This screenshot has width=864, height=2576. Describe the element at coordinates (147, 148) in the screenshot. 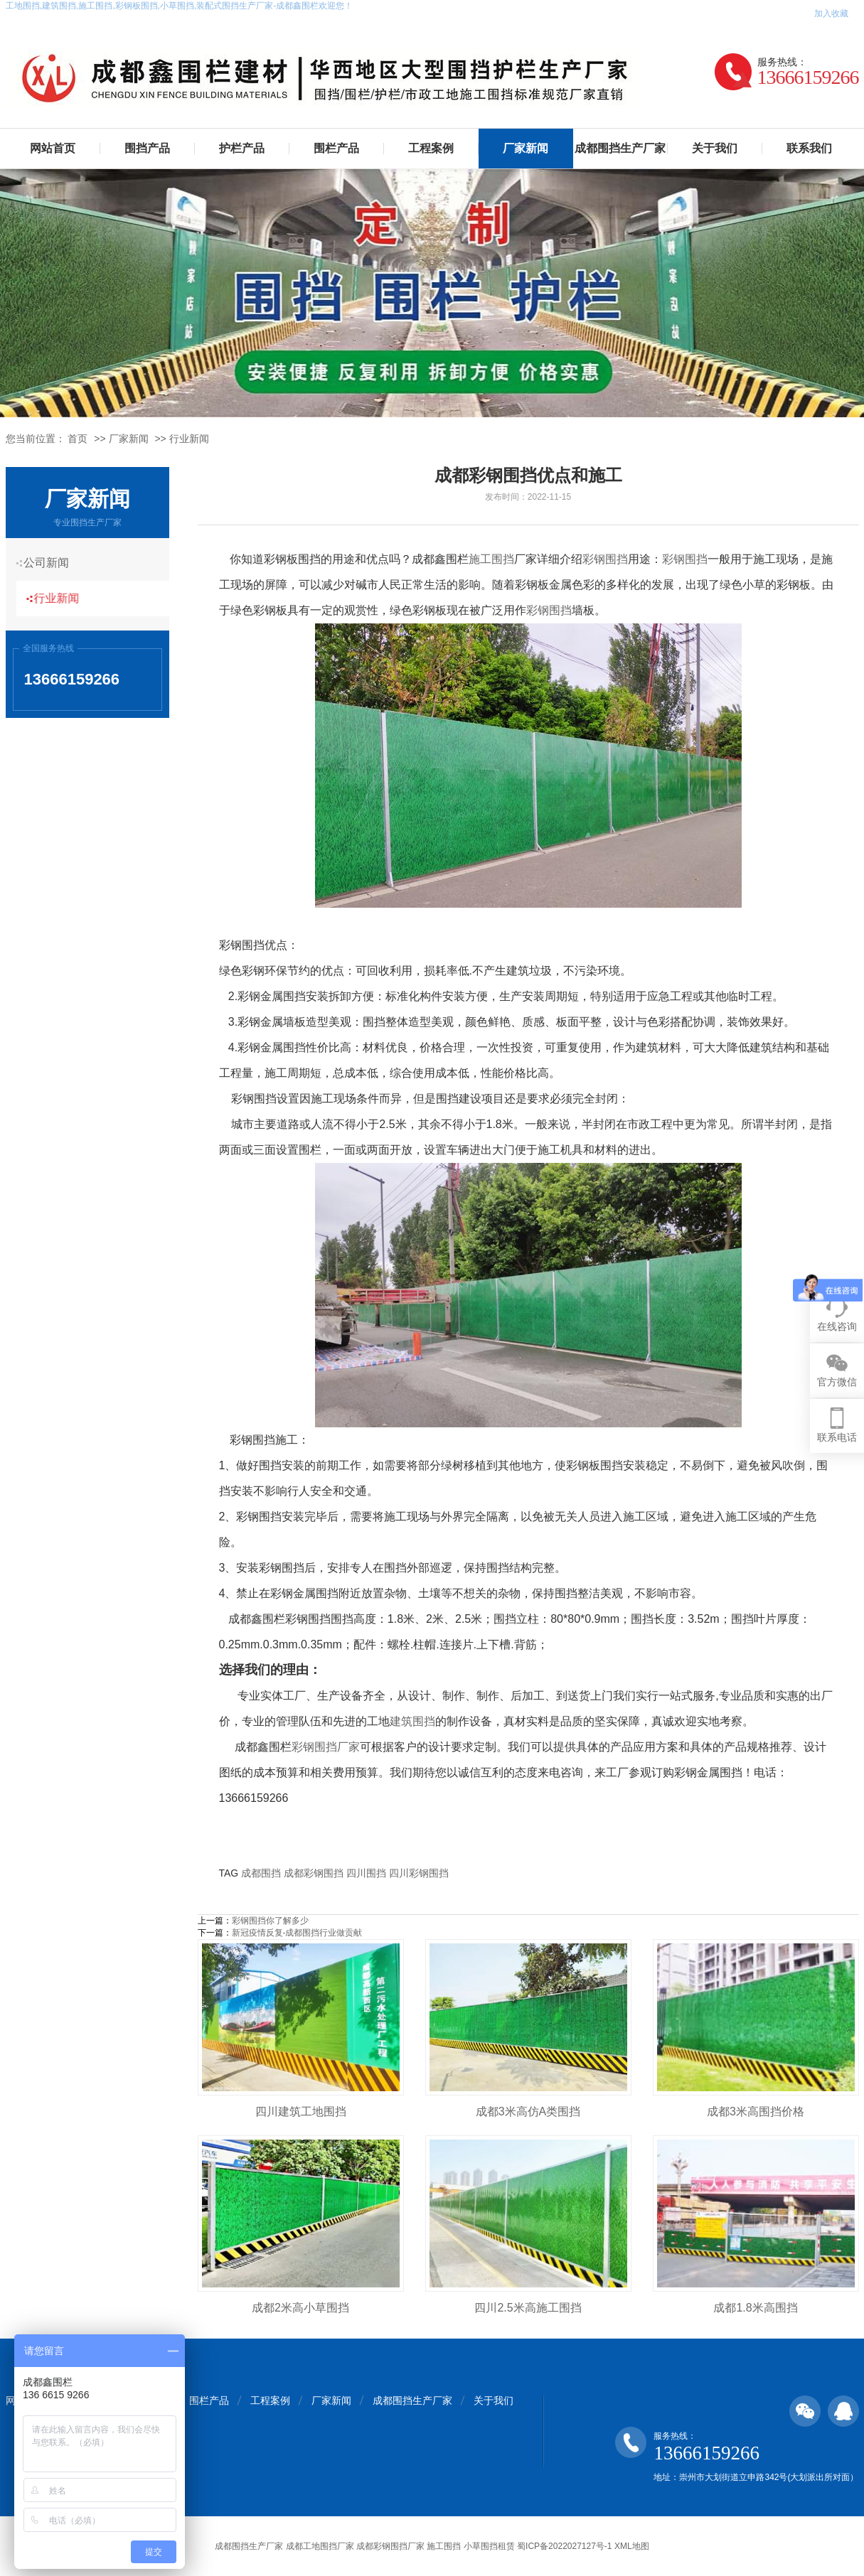

I see `围挡产品` at that location.